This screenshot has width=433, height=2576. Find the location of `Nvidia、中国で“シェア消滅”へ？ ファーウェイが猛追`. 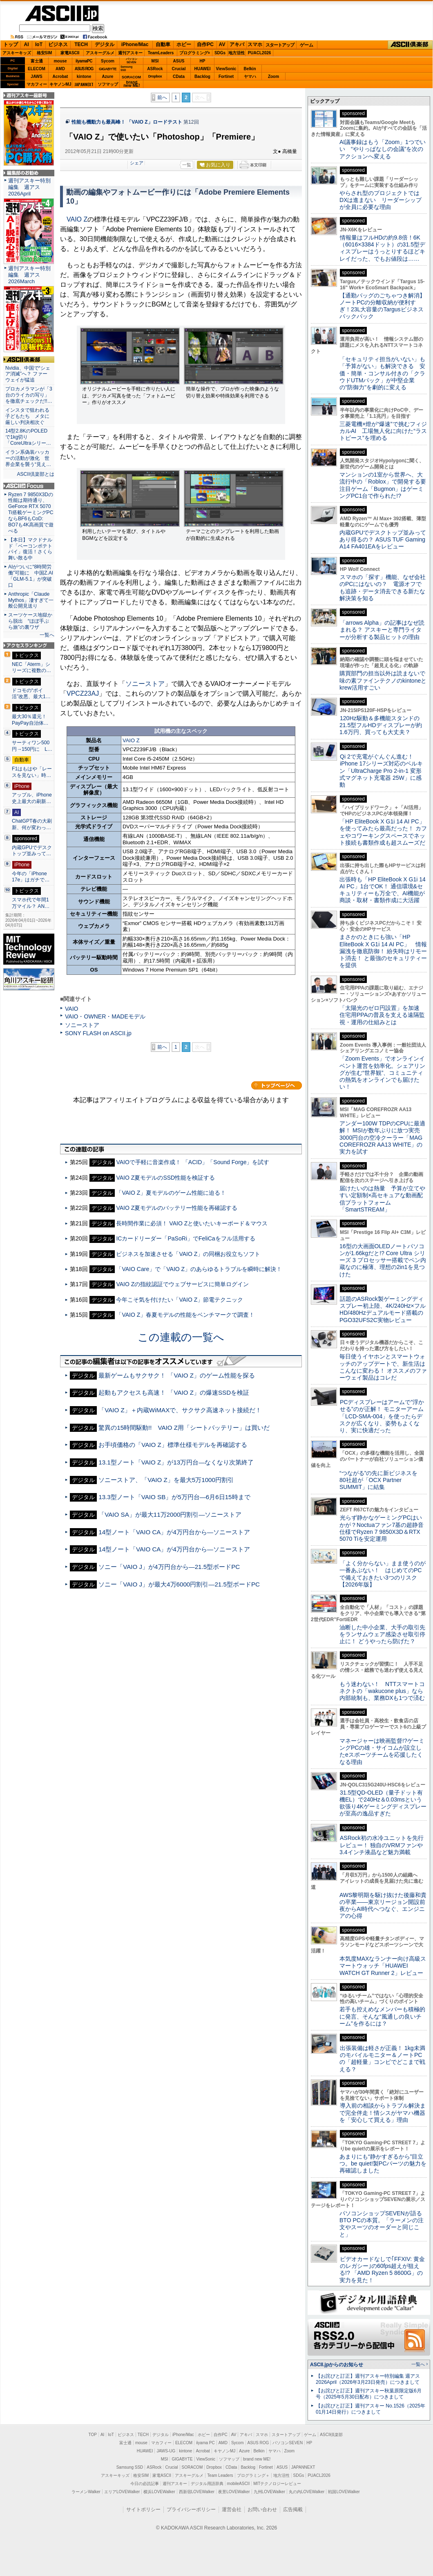

Nvidia、中国で“シェア消滅”へ？ ファーウェイが猛追 is located at coordinates (27, 374).